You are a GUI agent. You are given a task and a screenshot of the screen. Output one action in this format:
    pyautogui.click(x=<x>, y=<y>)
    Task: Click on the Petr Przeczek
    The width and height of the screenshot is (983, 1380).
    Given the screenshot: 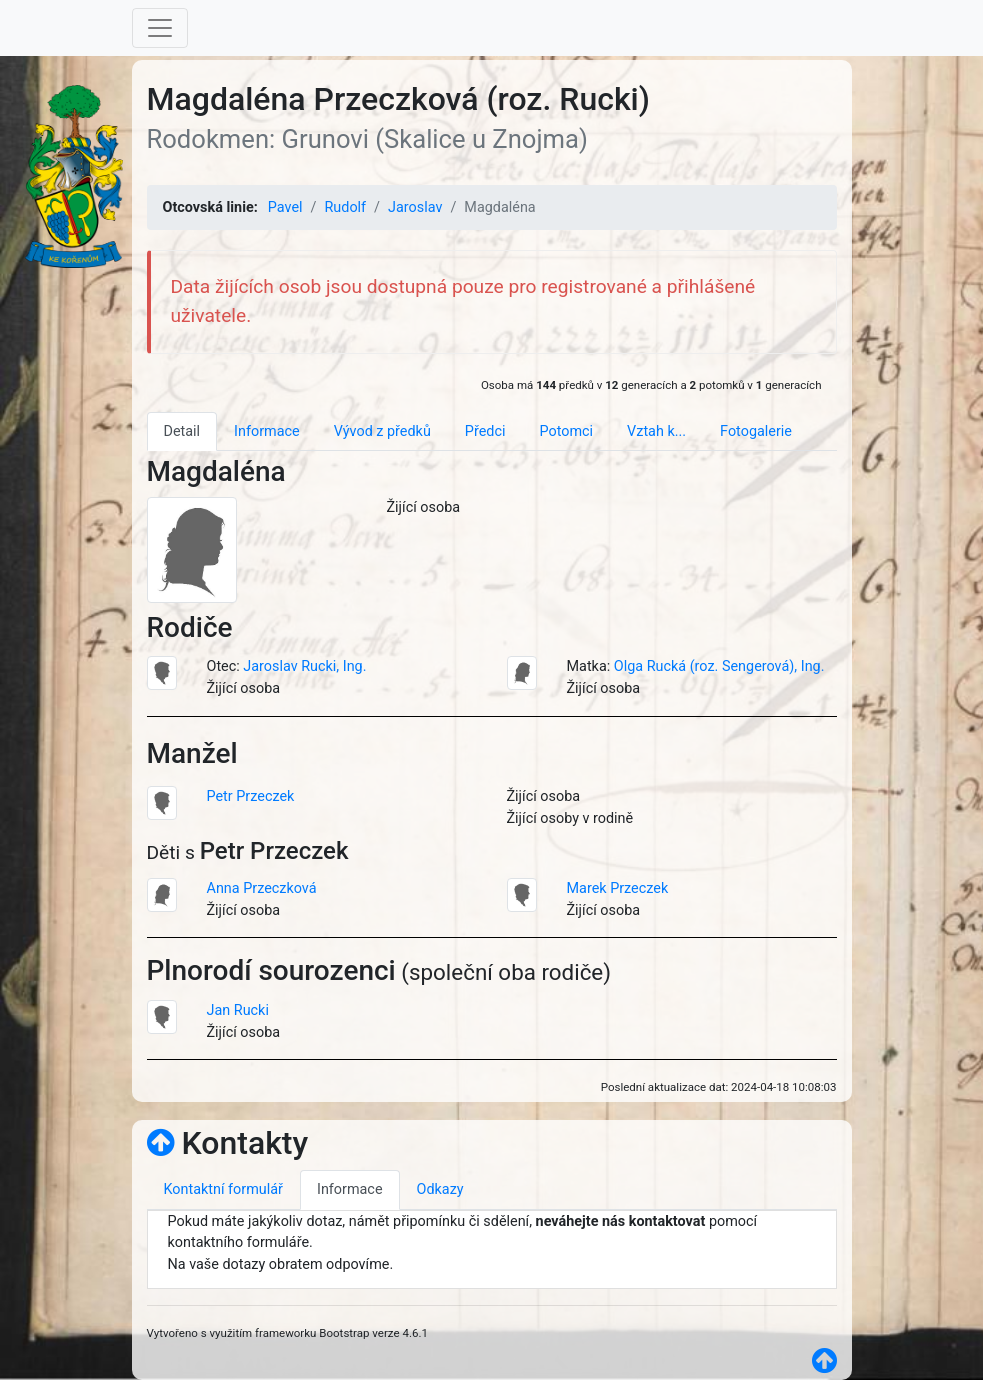 What is the action you would take?
    pyautogui.click(x=251, y=796)
    